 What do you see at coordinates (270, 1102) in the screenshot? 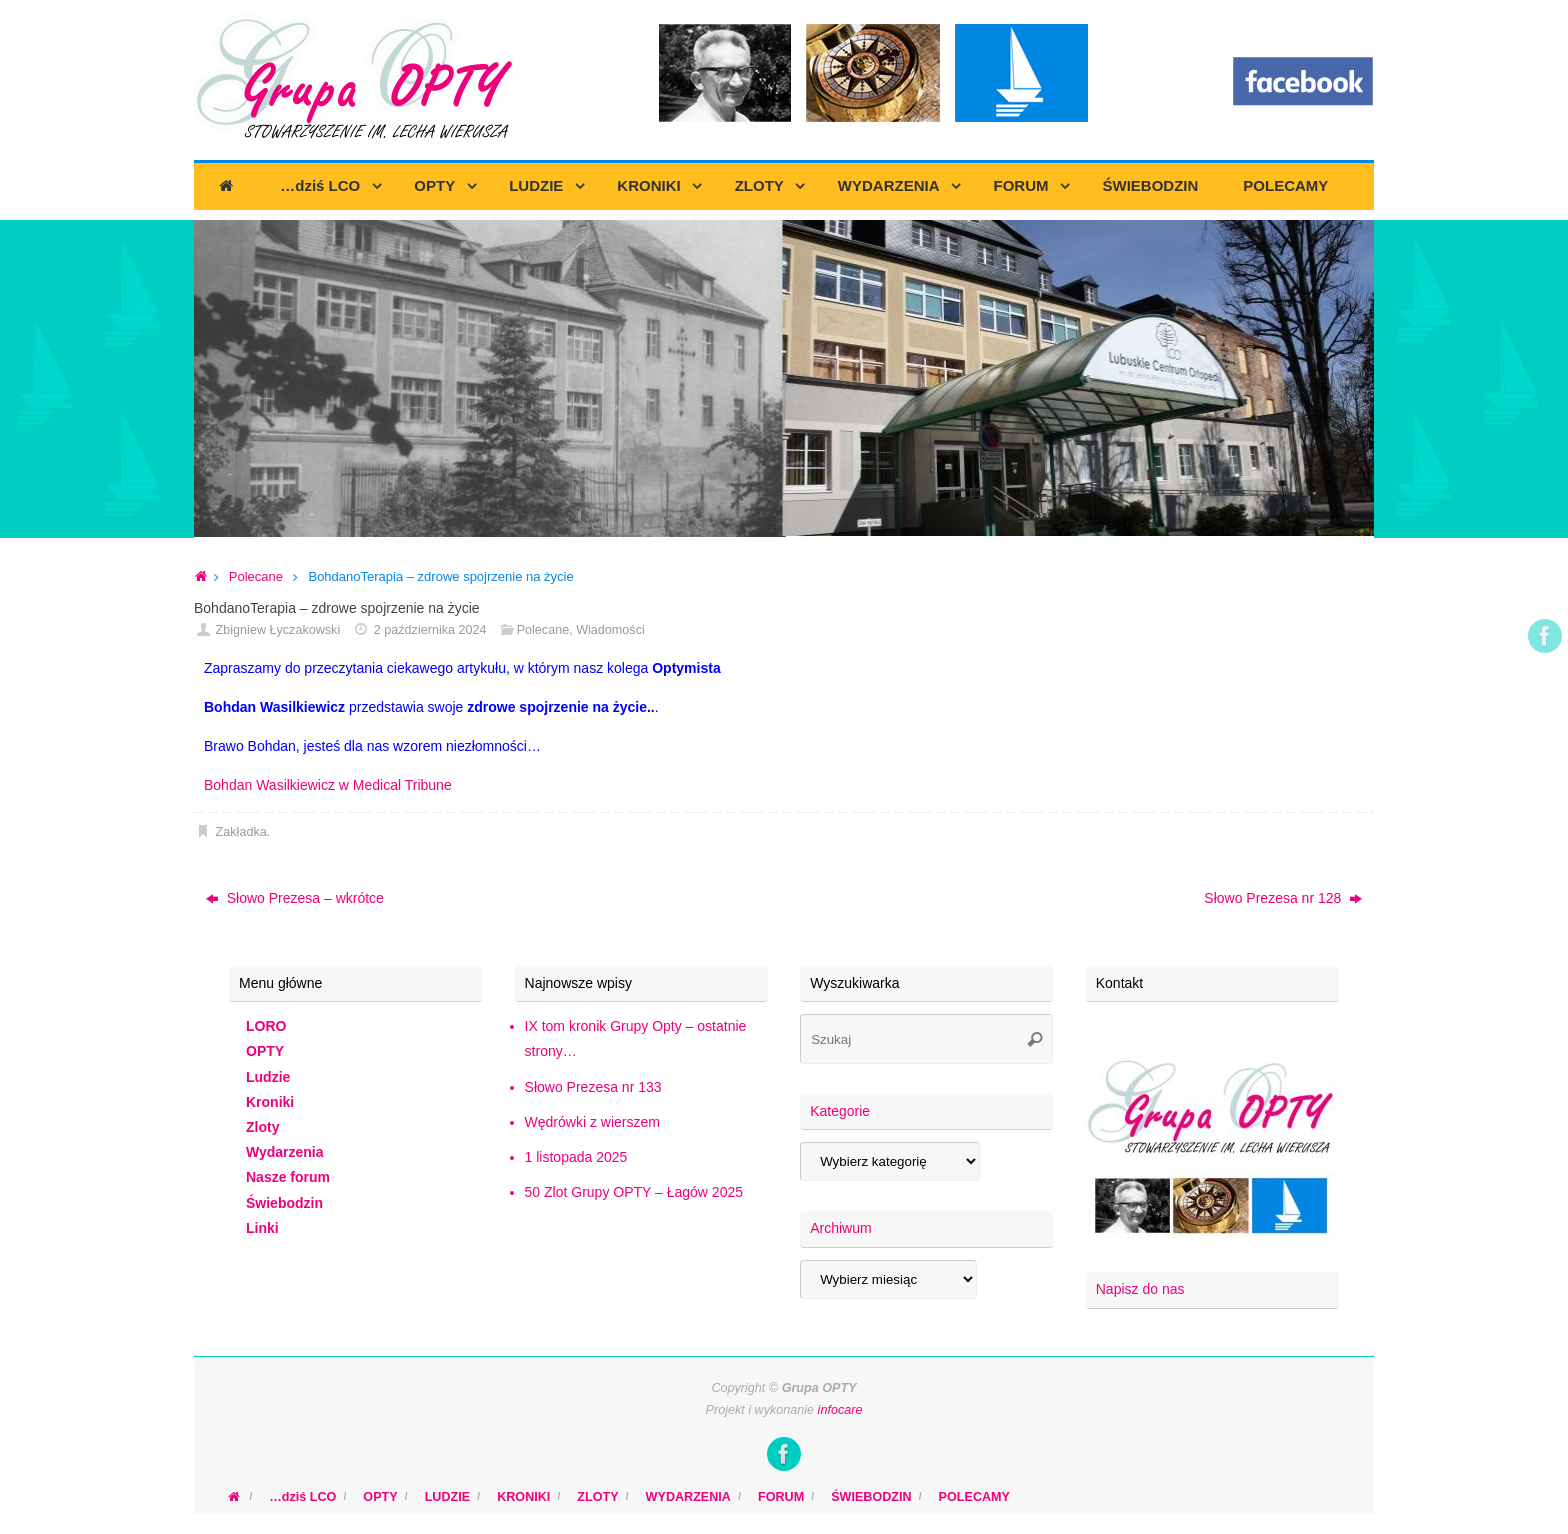
I see `Kroniki` at bounding box center [270, 1102].